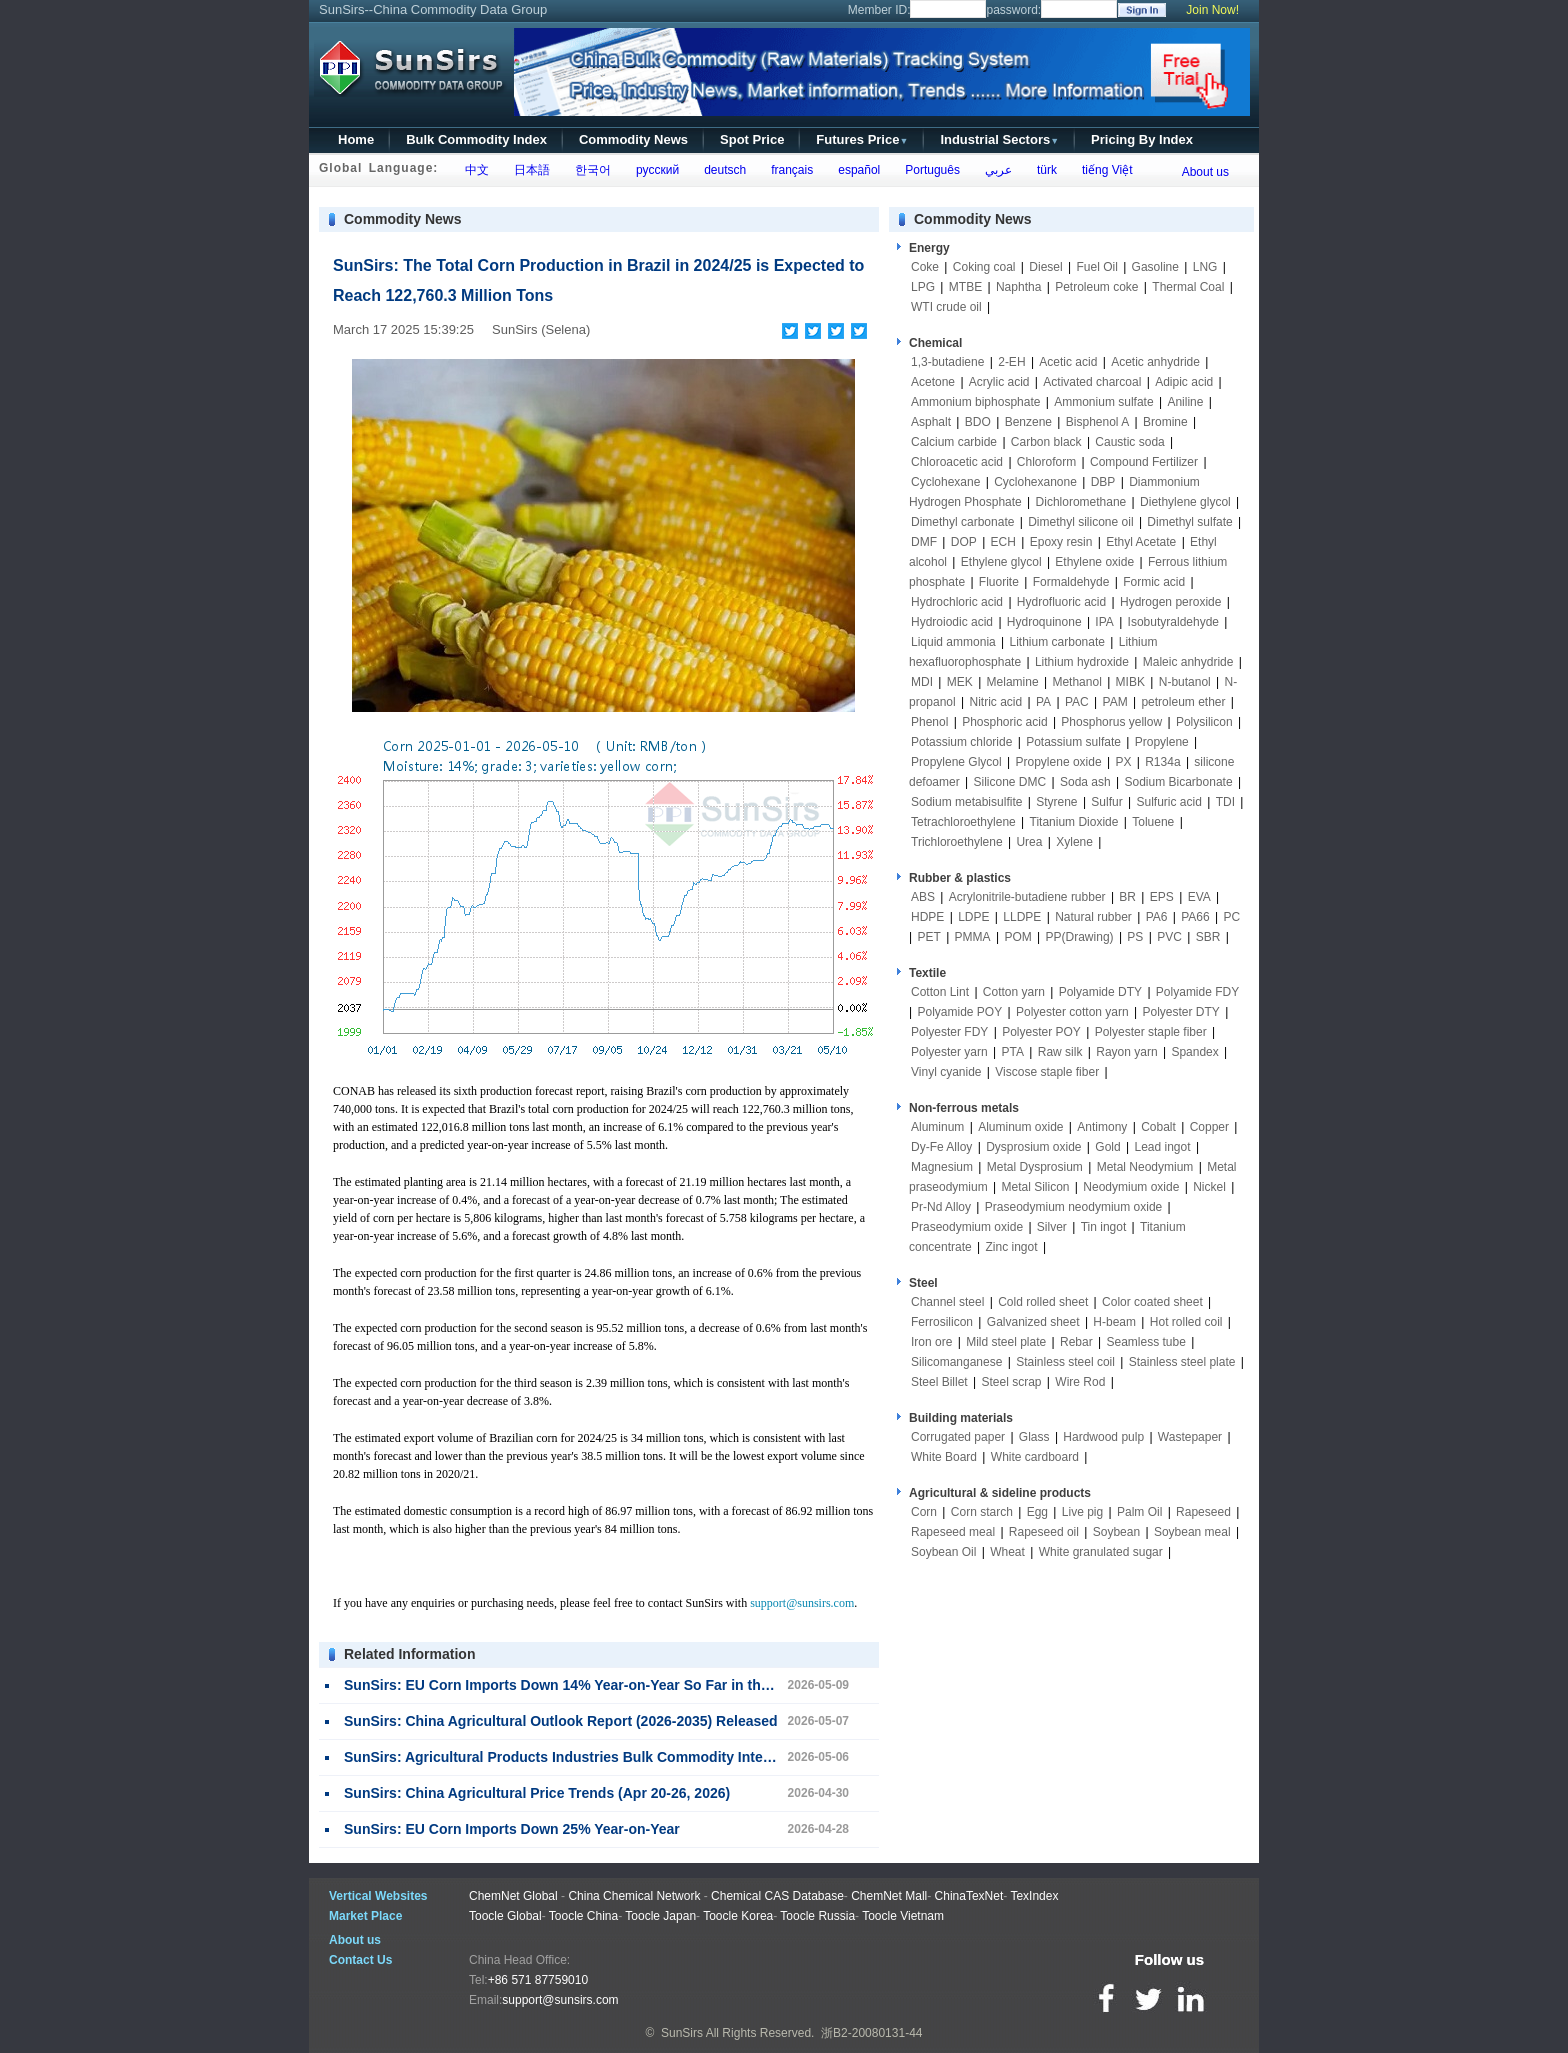  What do you see at coordinates (1076, 682) in the screenshot?
I see `Methanol` at bounding box center [1076, 682].